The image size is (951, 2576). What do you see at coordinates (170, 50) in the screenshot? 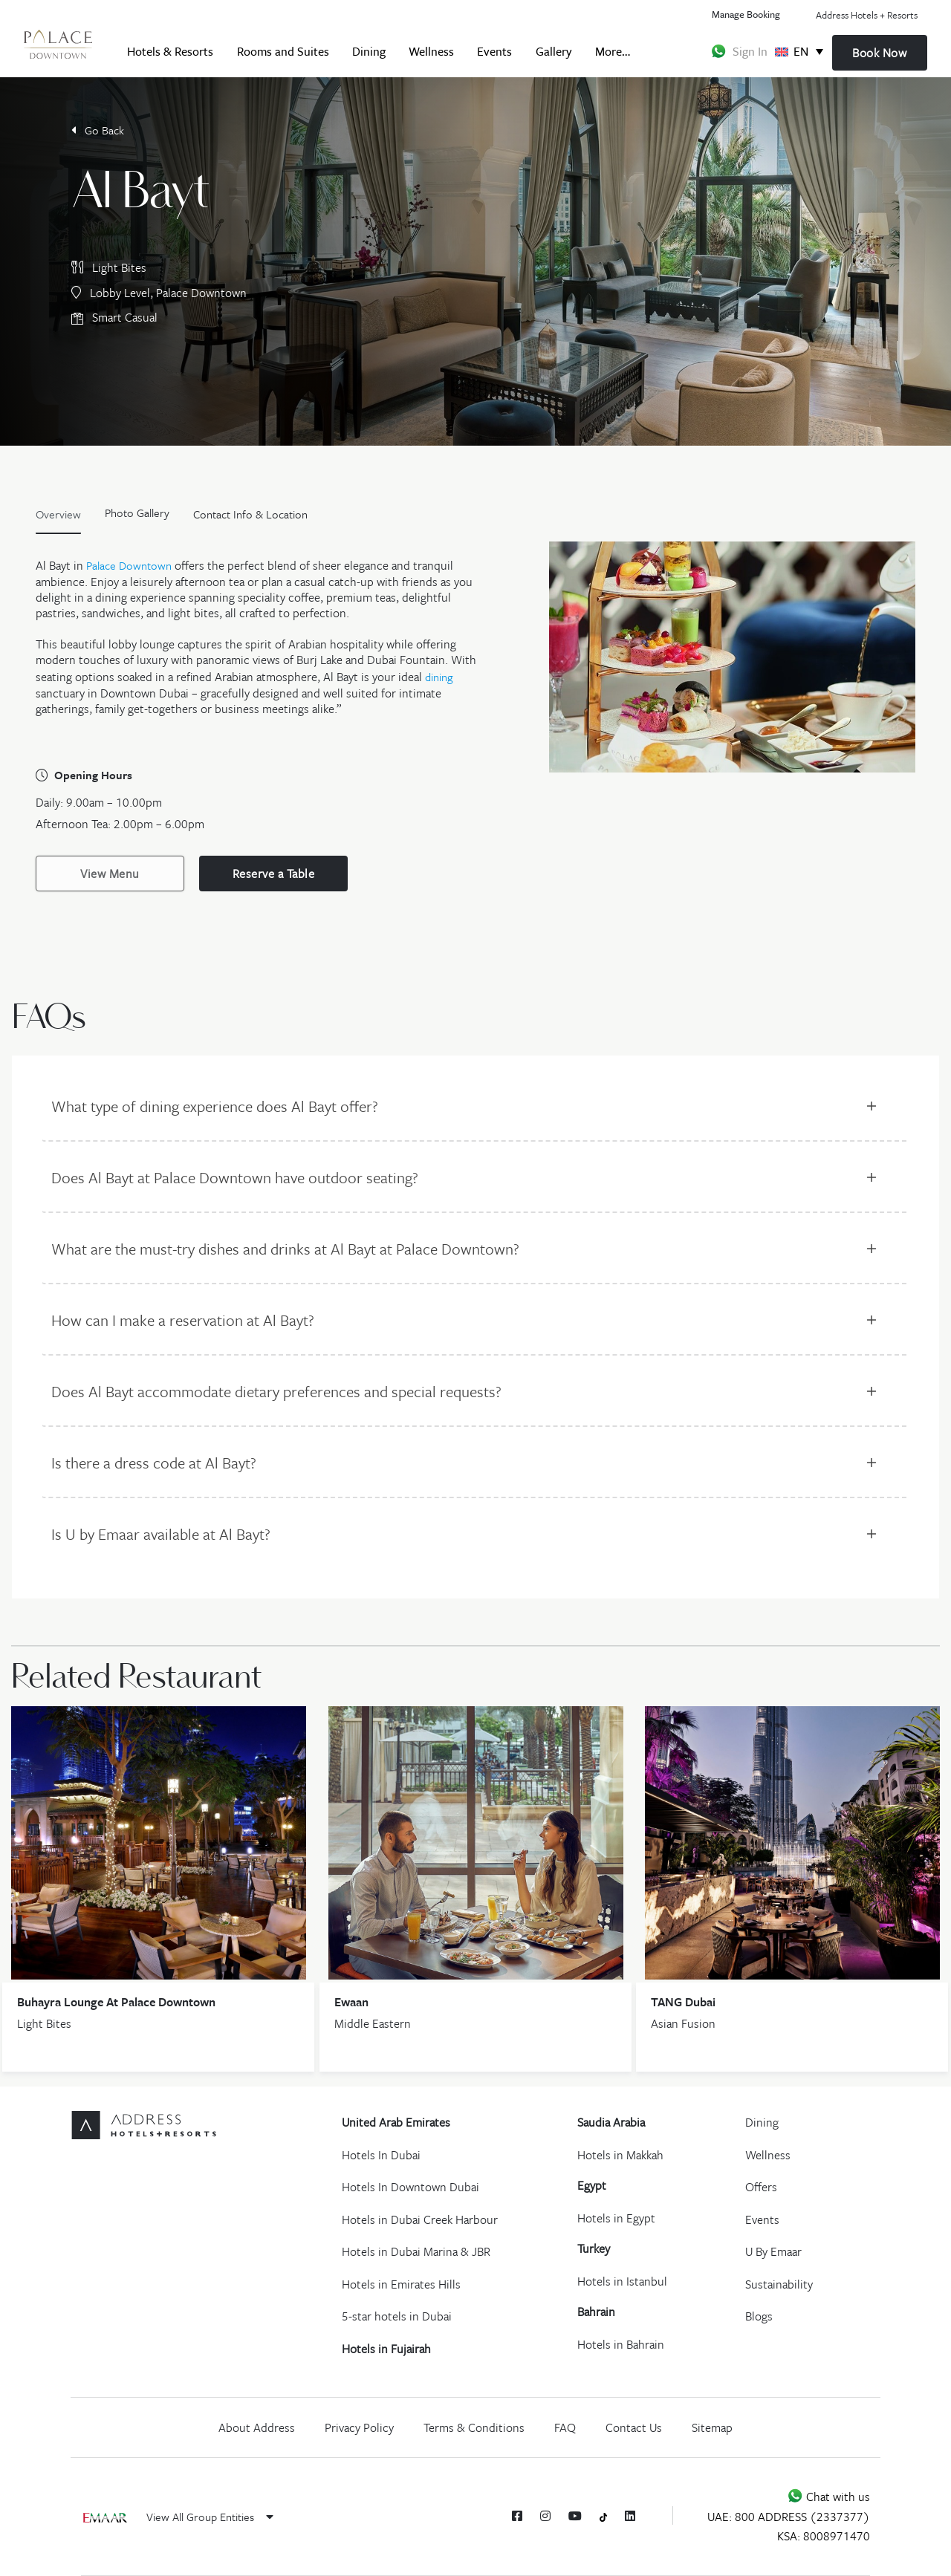
I see `Hotels & Resorts` at bounding box center [170, 50].